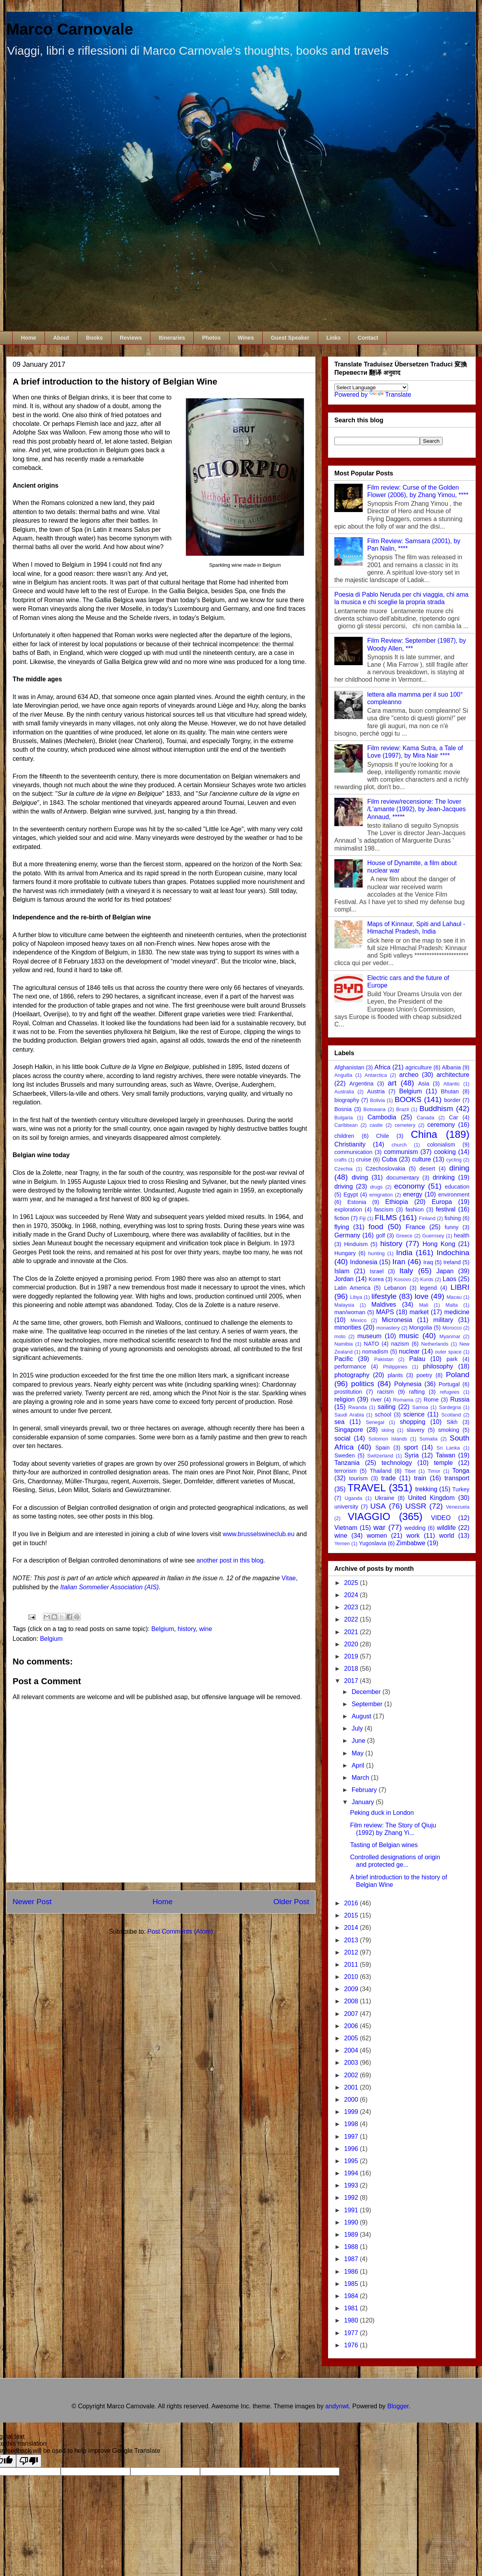 This screenshot has width=482, height=2576. I want to click on Libya, so click(356, 1297).